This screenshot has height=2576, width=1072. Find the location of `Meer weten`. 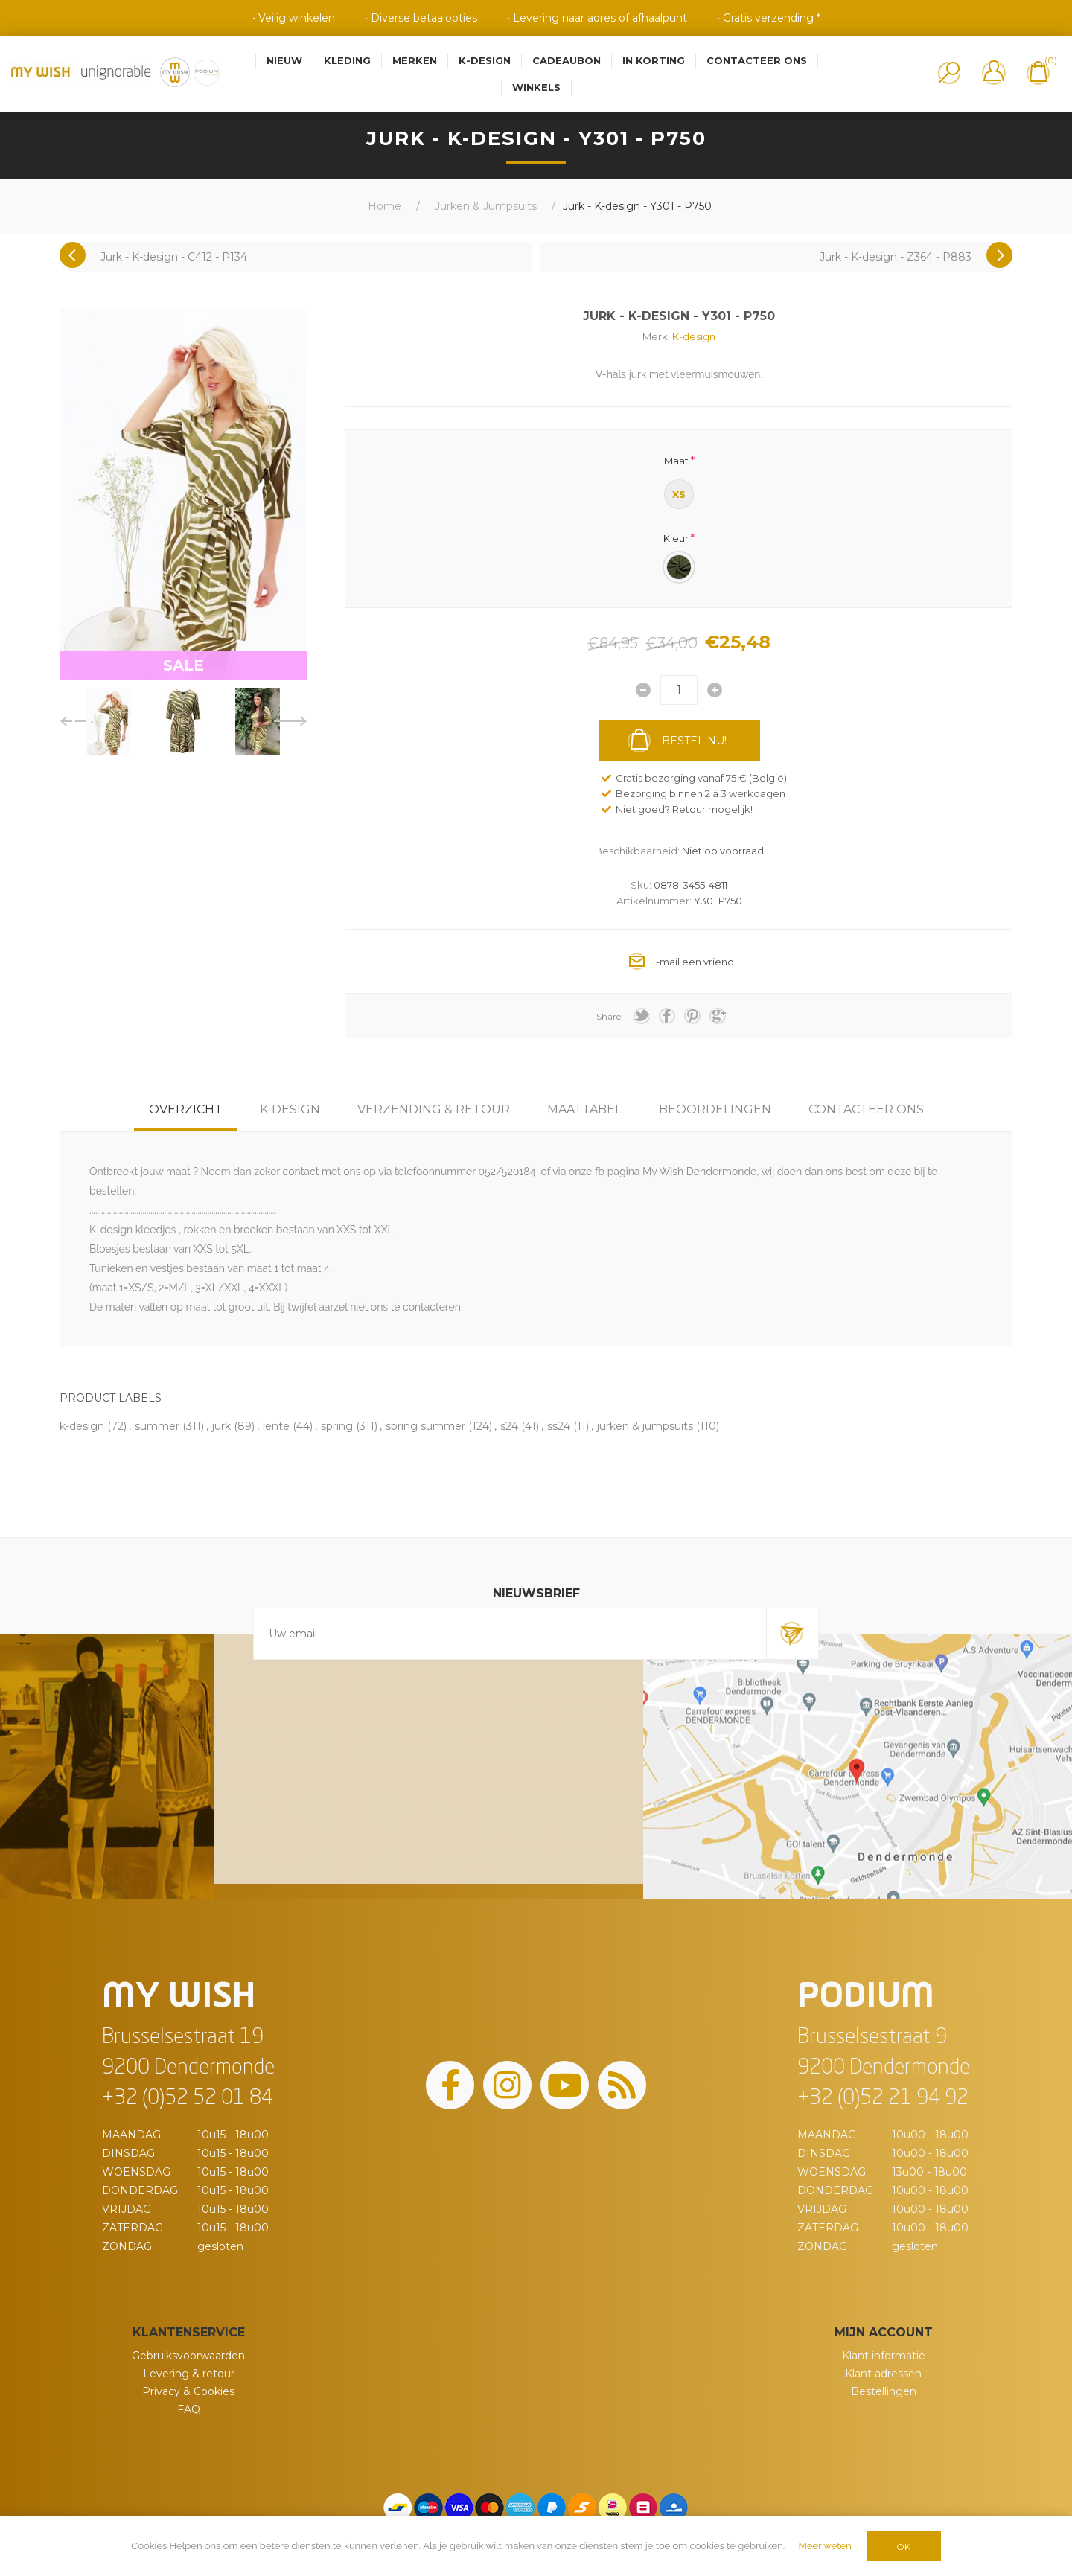

Meer weten is located at coordinates (825, 2545).